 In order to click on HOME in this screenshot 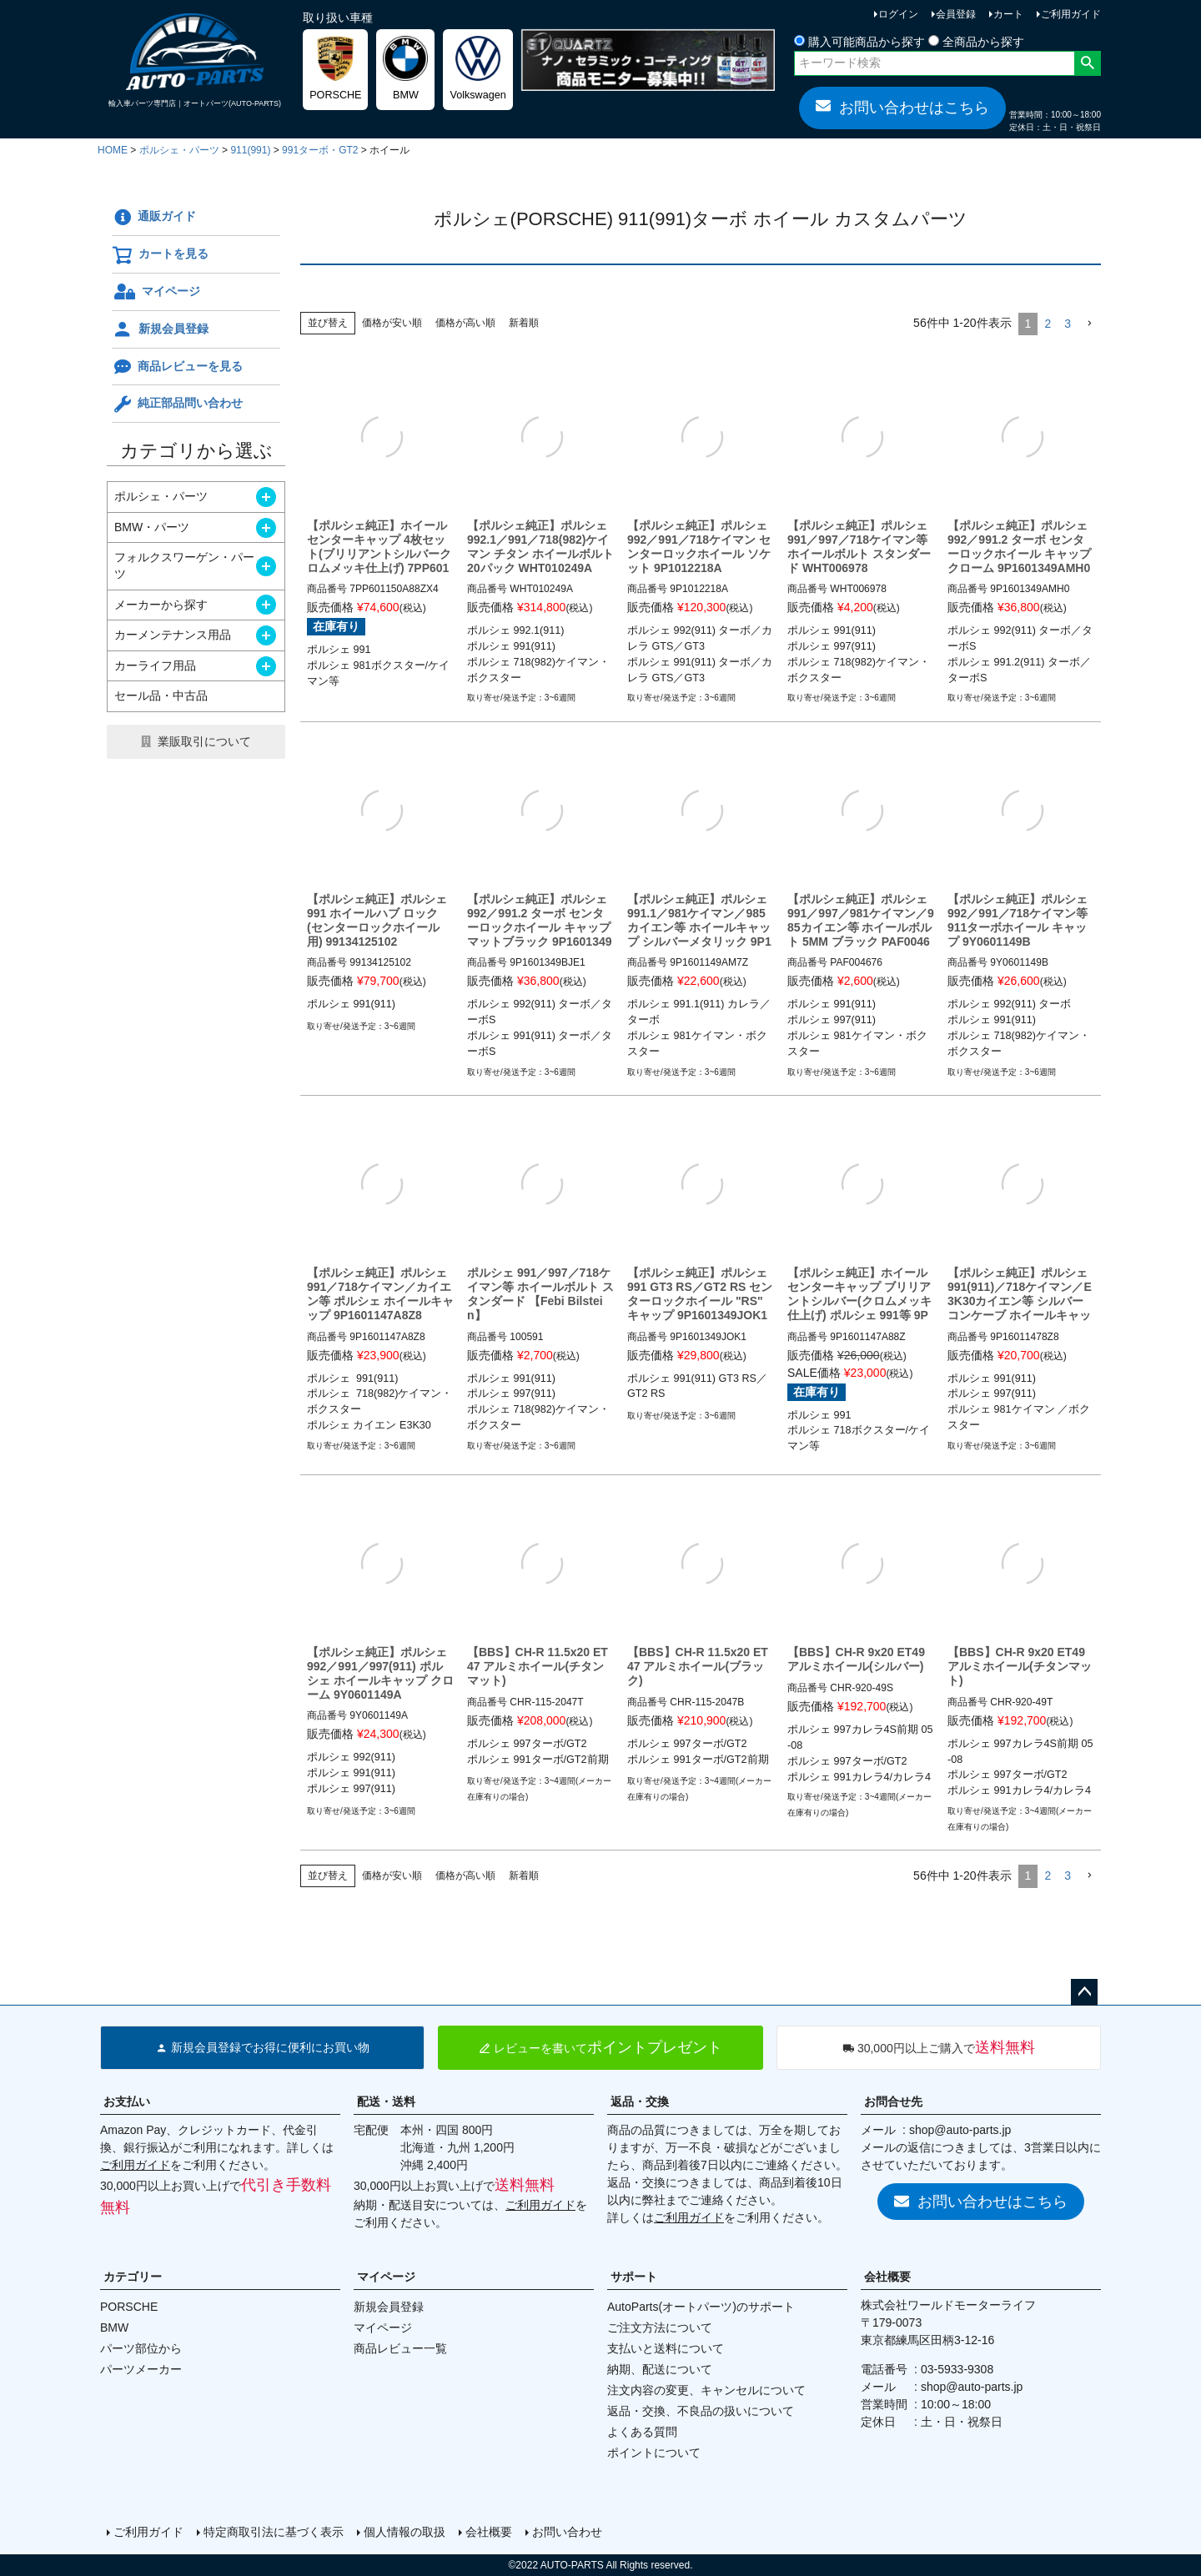, I will do `click(113, 150)`.